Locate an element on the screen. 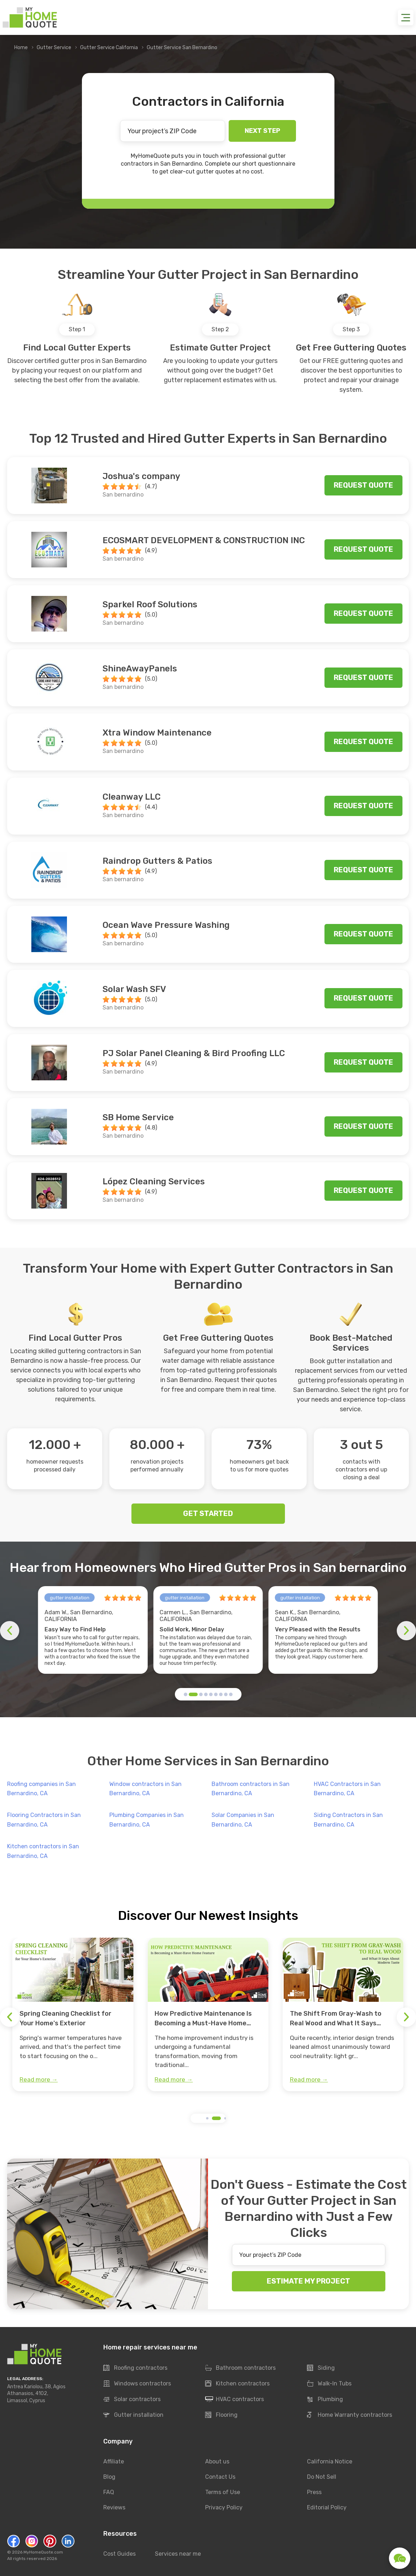 The height and width of the screenshot is (2576, 416). Bathroom contractors is located at coordinates (240, 2368).